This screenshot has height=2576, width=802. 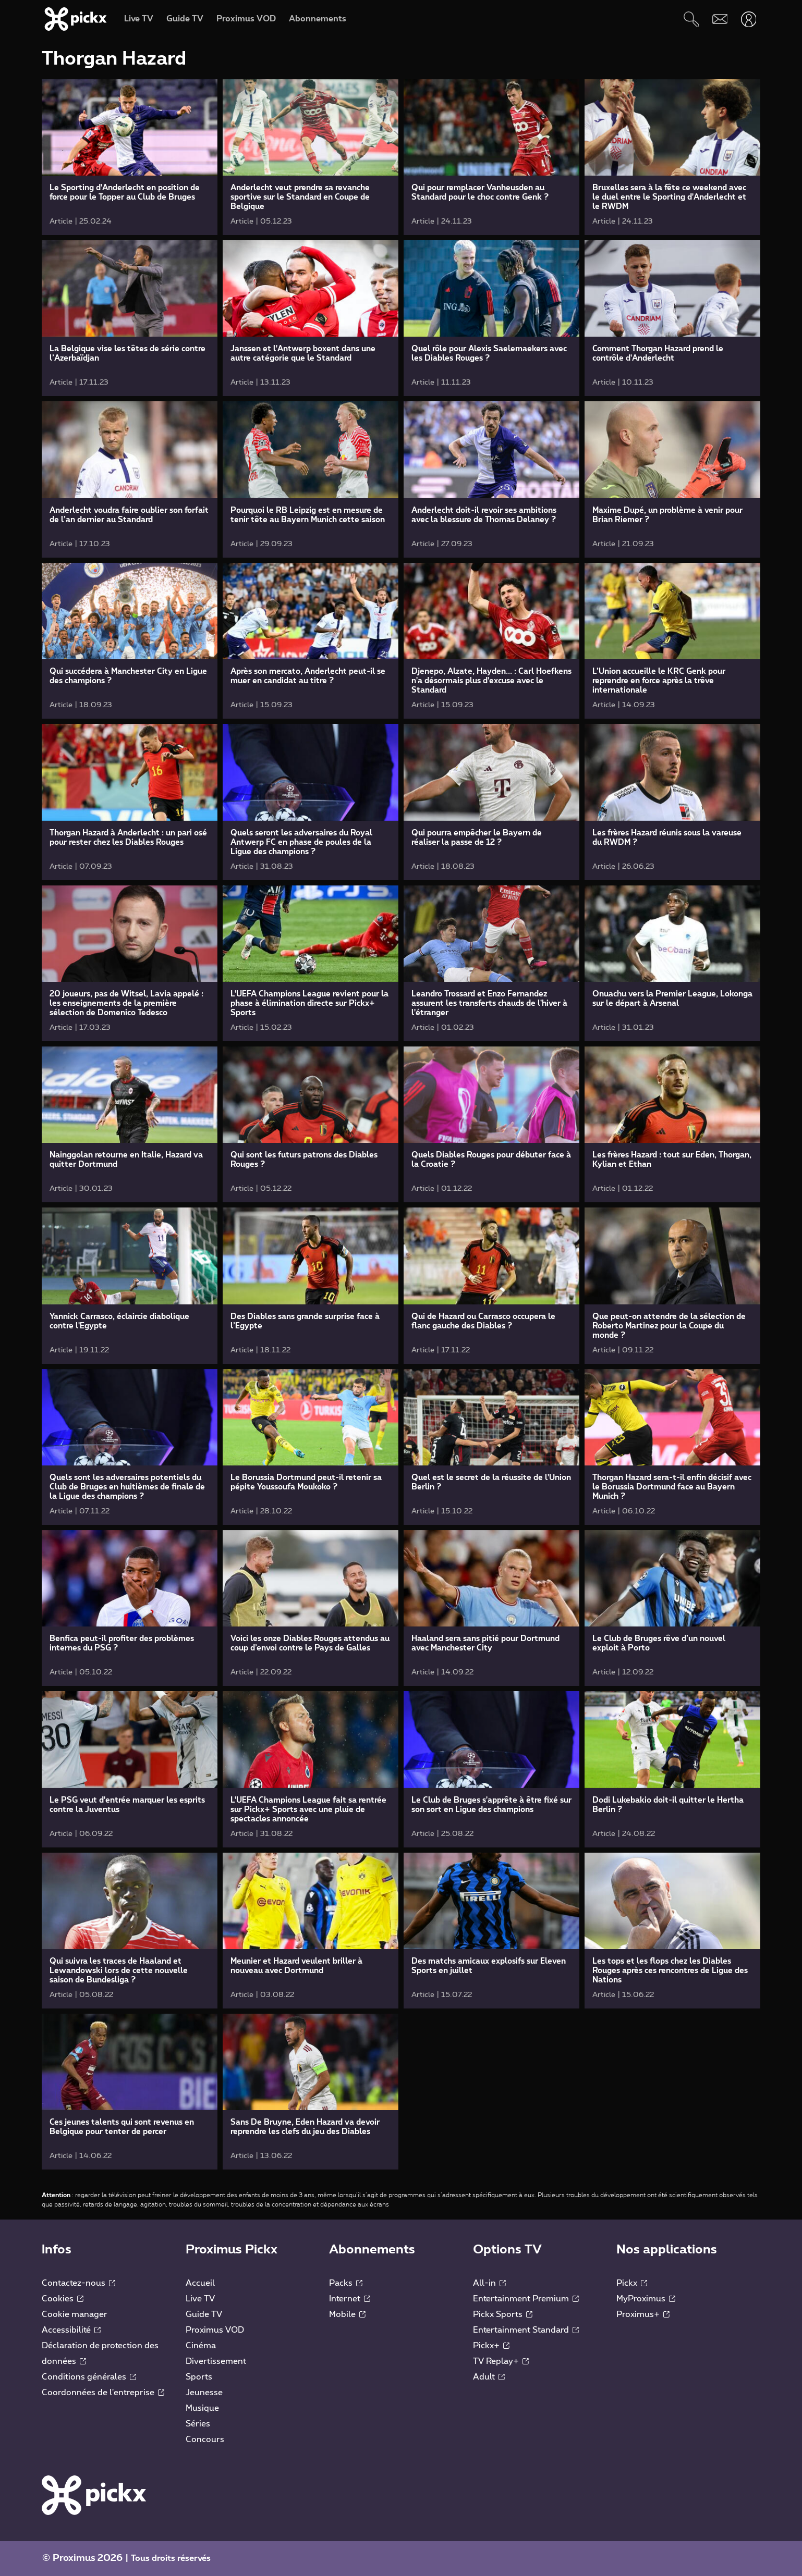 What do you see at coordinates (347, 2314) in the screenshot?
I see `Mobile` at bounding box center [347, 2314].